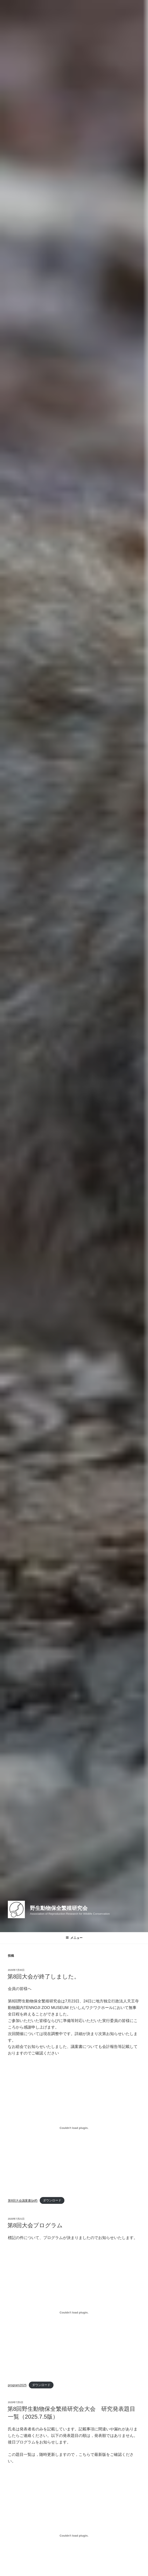  What do you see at coordinates (74, 2127) in the screenshot?
I see `[第8回大会議案書(pdf)の埋め込み。]` at bounding box center [74, 2127].